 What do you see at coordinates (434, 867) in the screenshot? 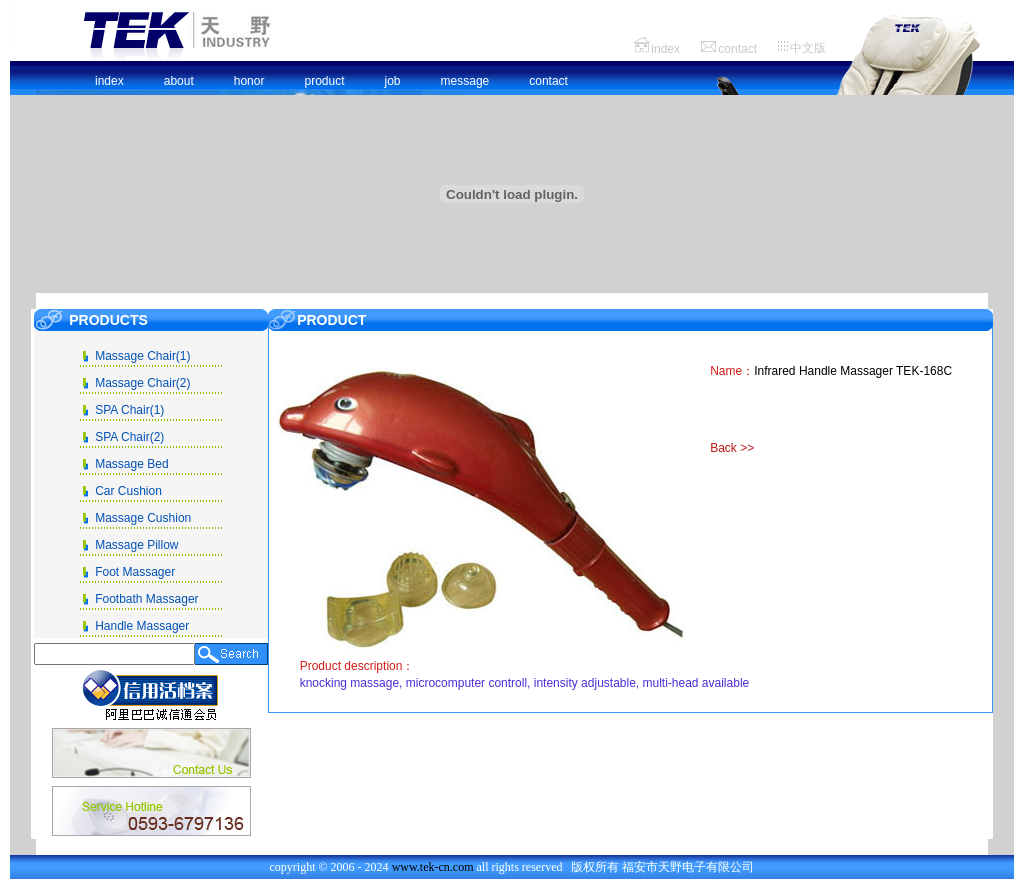
I see `www.tek-cn.com` at bounding box center [434, 867].